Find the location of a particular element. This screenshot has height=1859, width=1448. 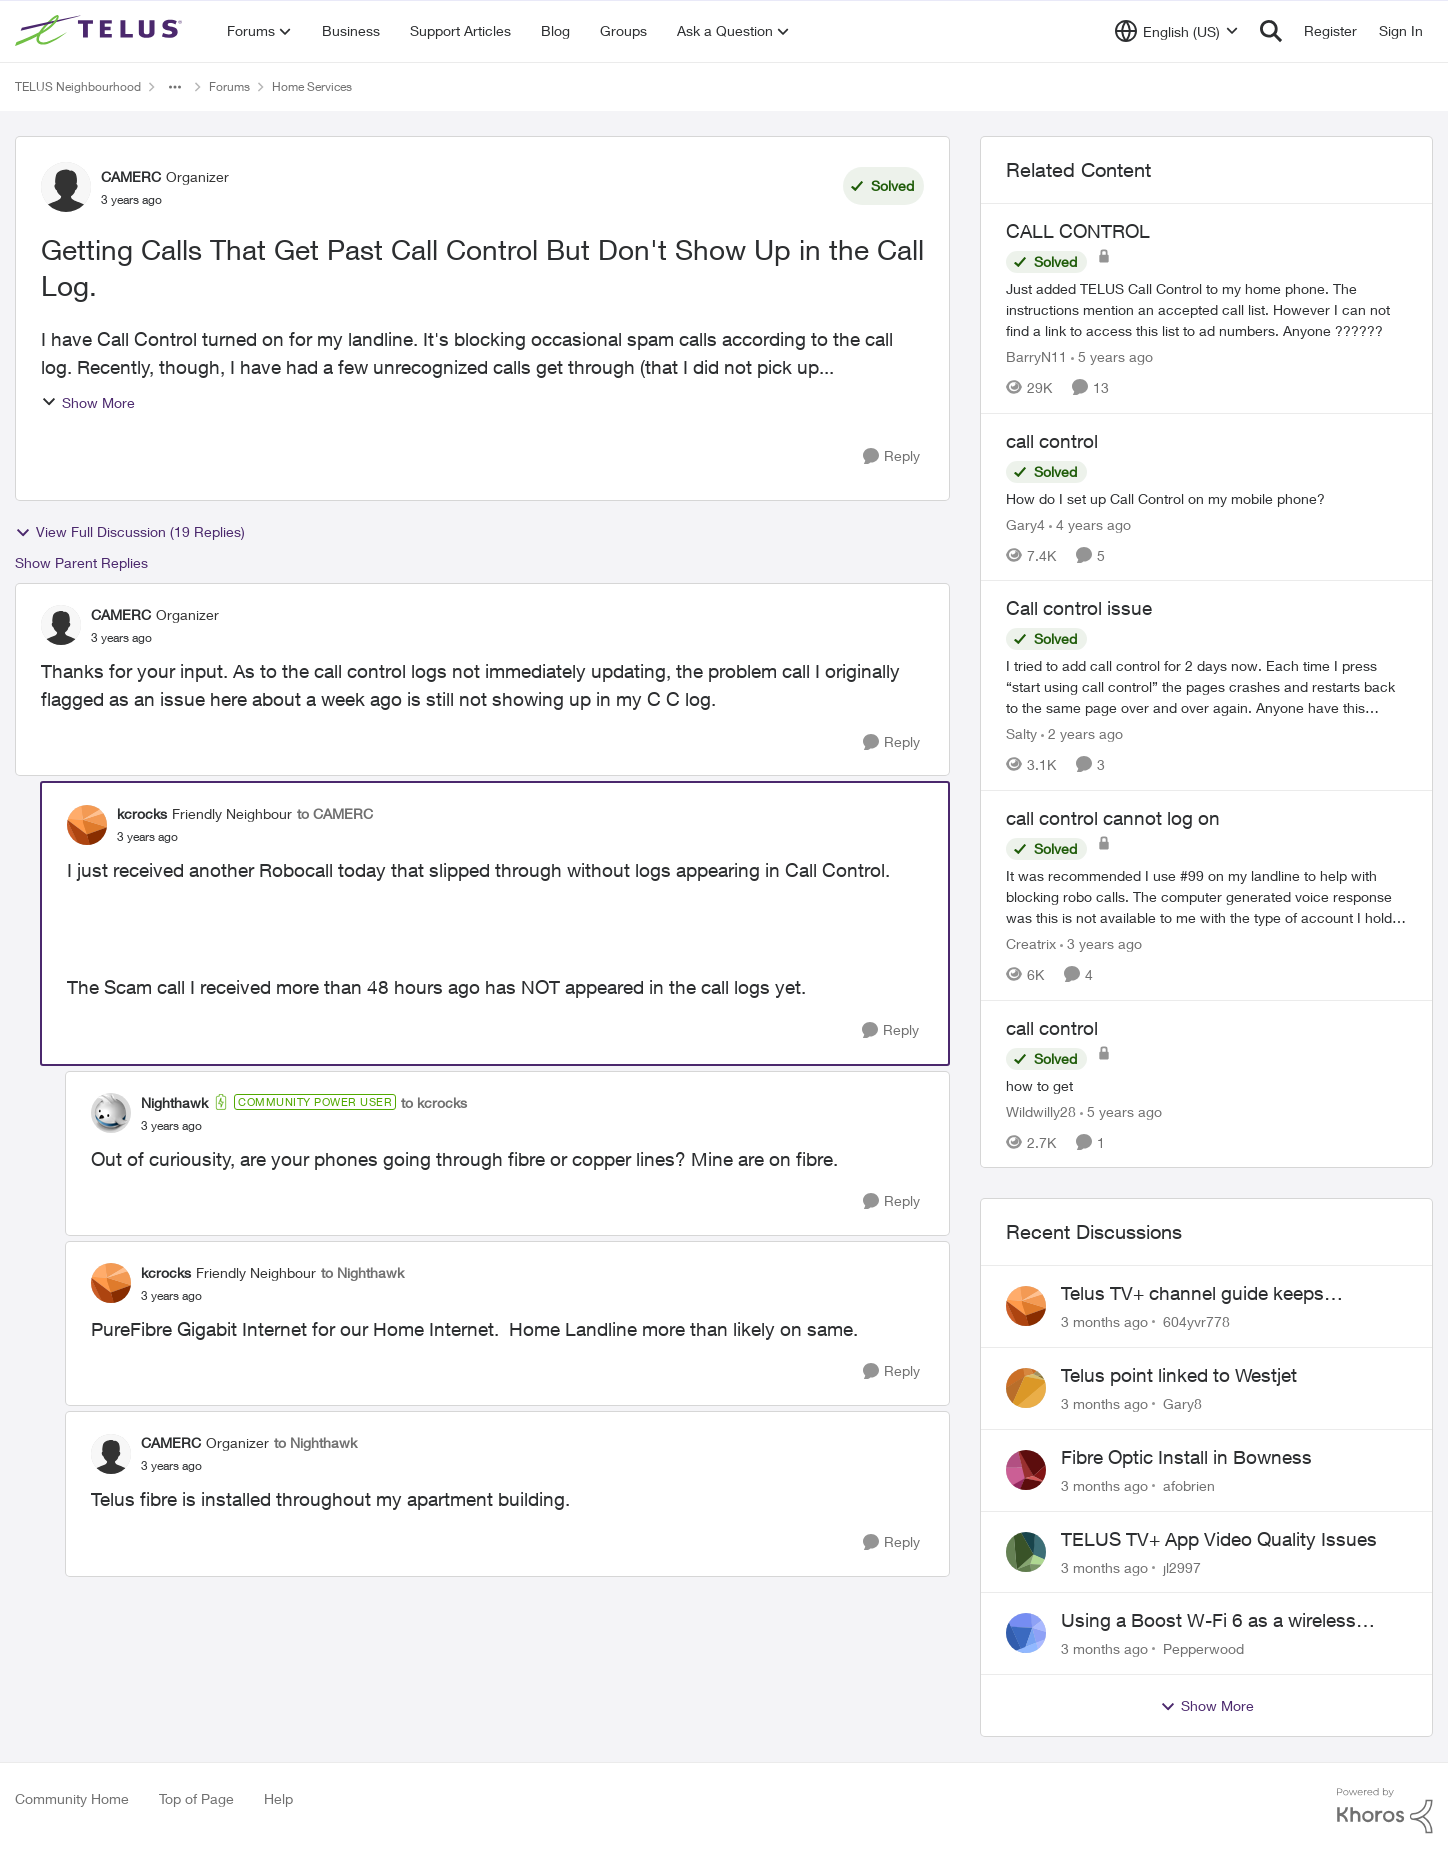

TELUS Neighbourhood [Go back to TELUS Neighbourhood] is located at coordinates (78, 86).